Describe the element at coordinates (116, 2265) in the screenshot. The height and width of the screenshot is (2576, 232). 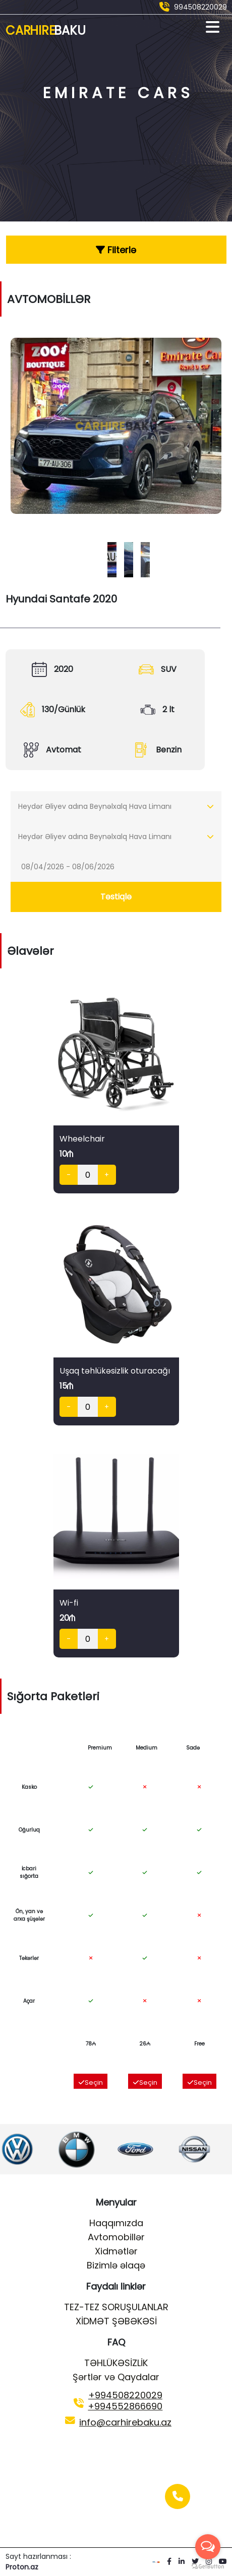
I see `Bizimlə əlaqə` at that location.